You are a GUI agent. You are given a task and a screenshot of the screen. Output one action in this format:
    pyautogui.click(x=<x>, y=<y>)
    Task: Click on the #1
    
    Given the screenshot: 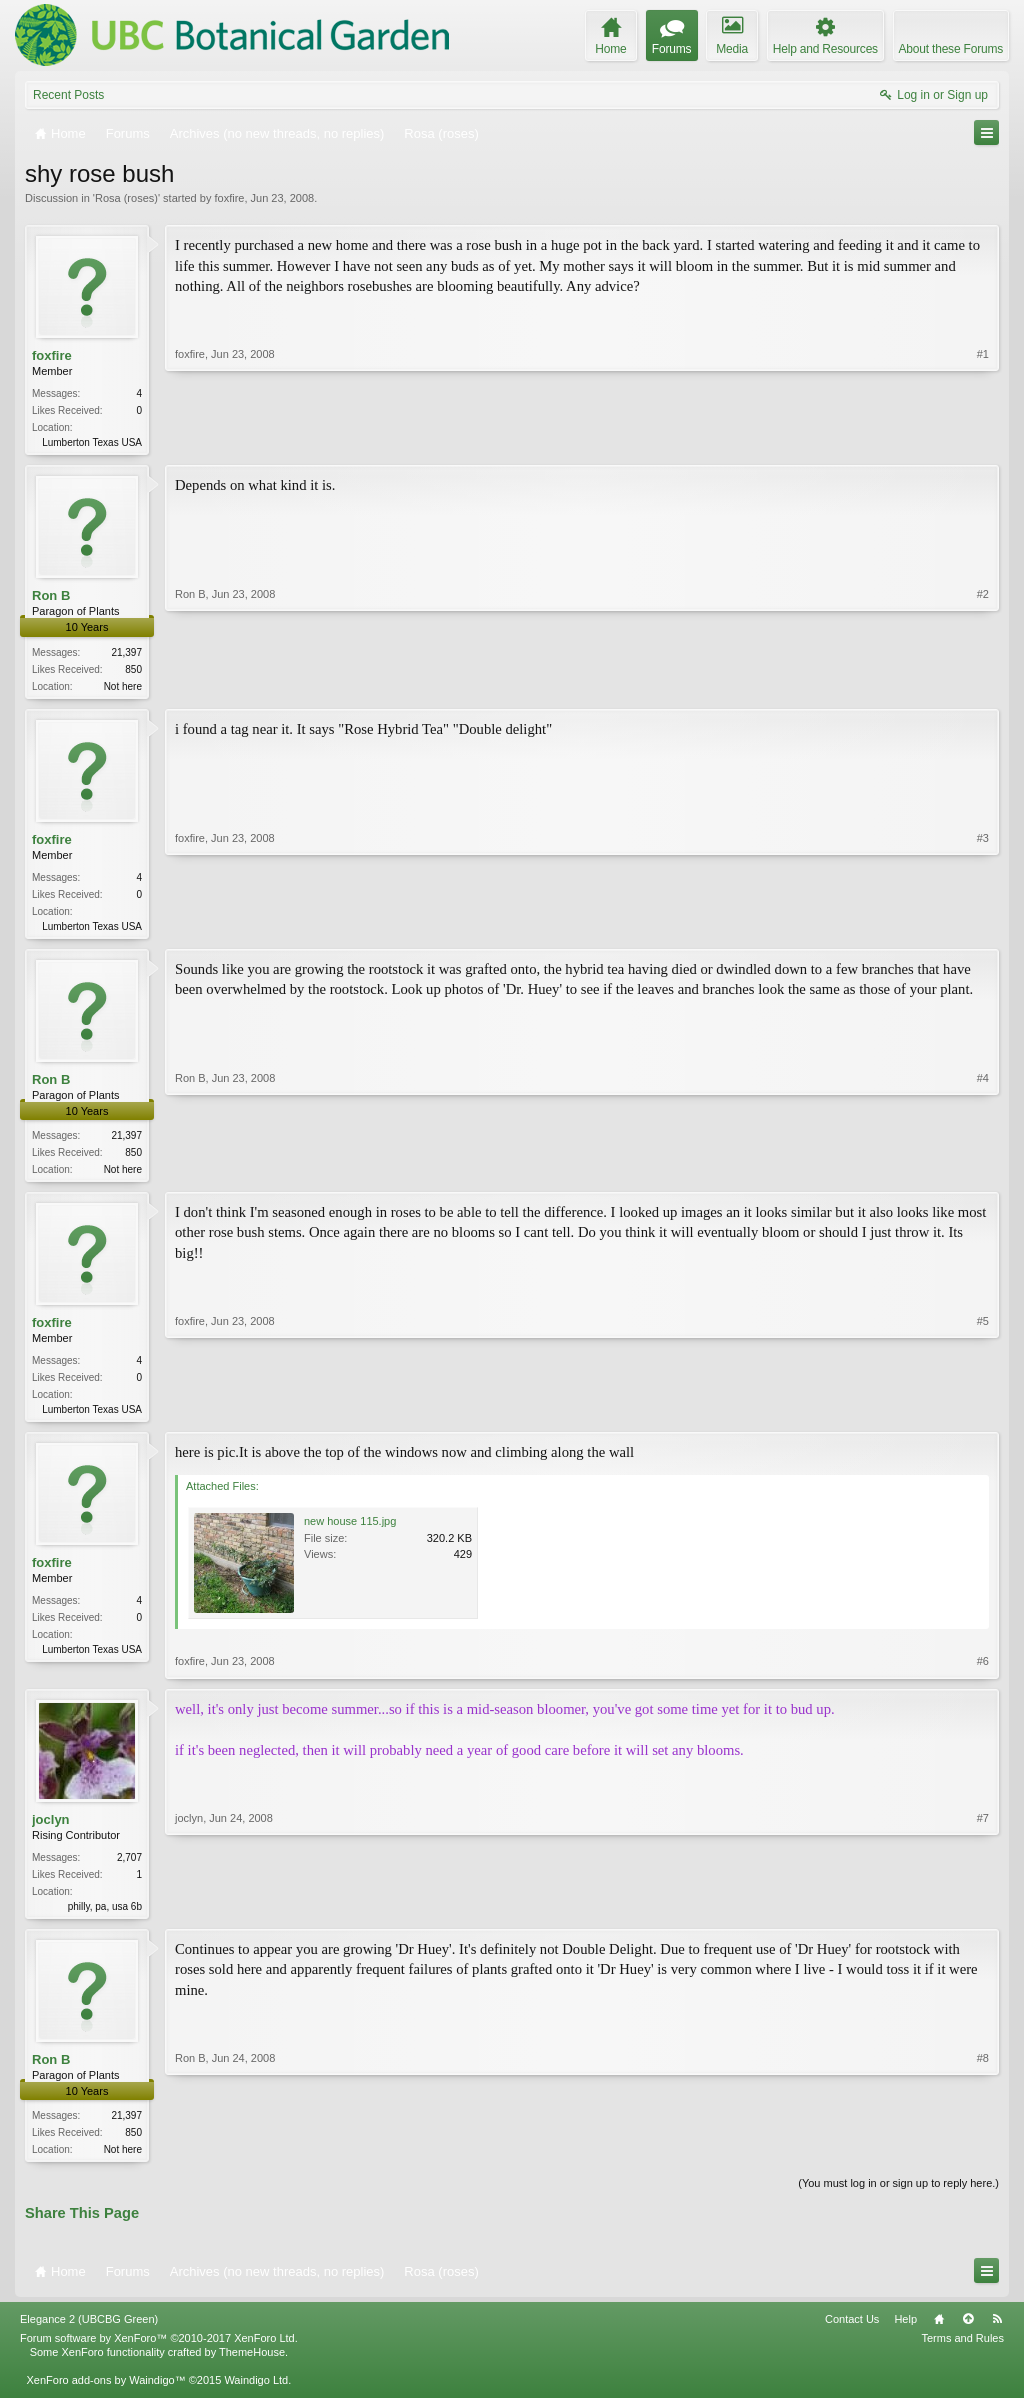 What is the action you would take?
    pyautogui.click(x=983, y=440)
    